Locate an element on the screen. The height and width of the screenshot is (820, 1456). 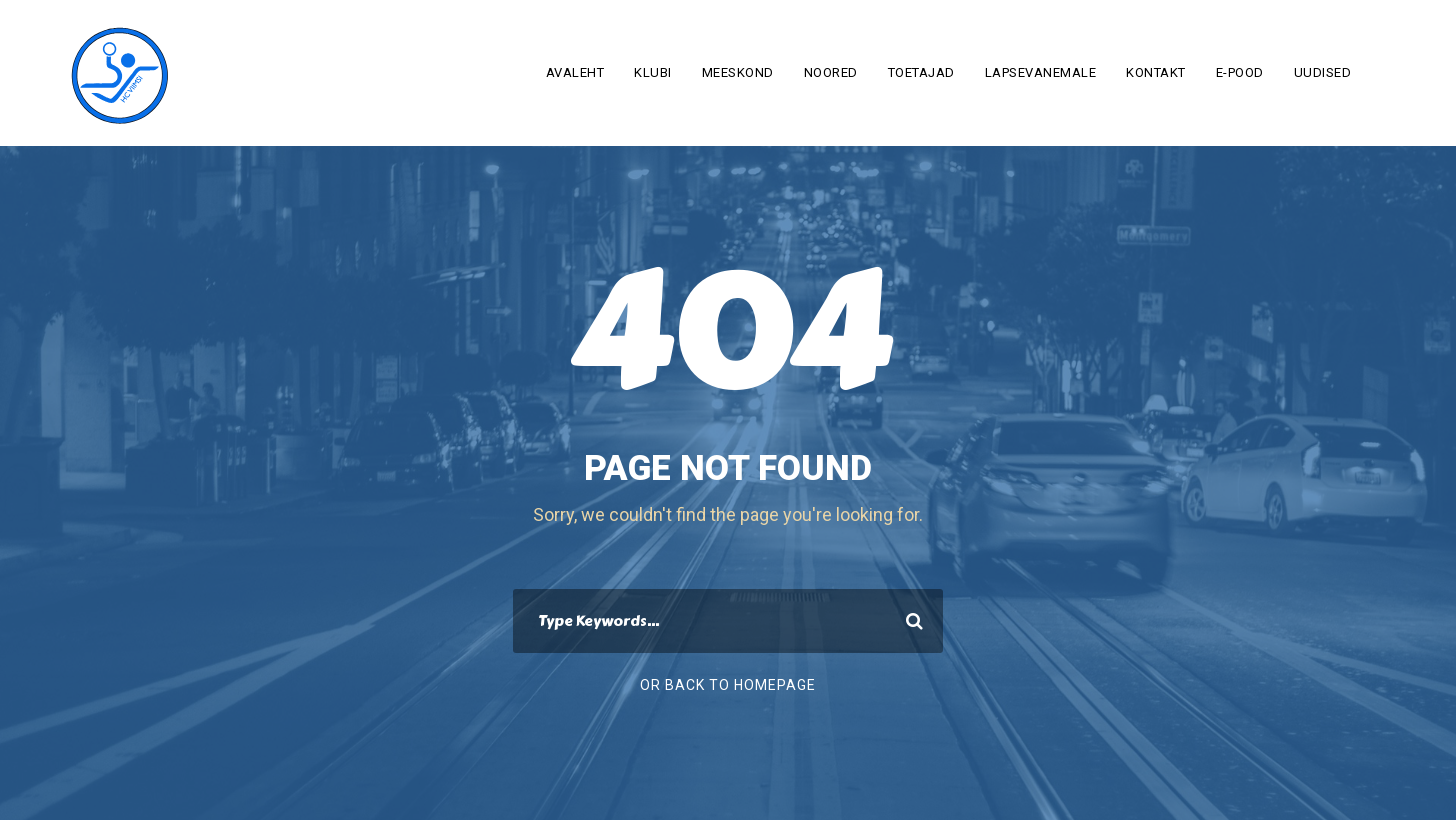
Noored is located at coordinates (831, 72).